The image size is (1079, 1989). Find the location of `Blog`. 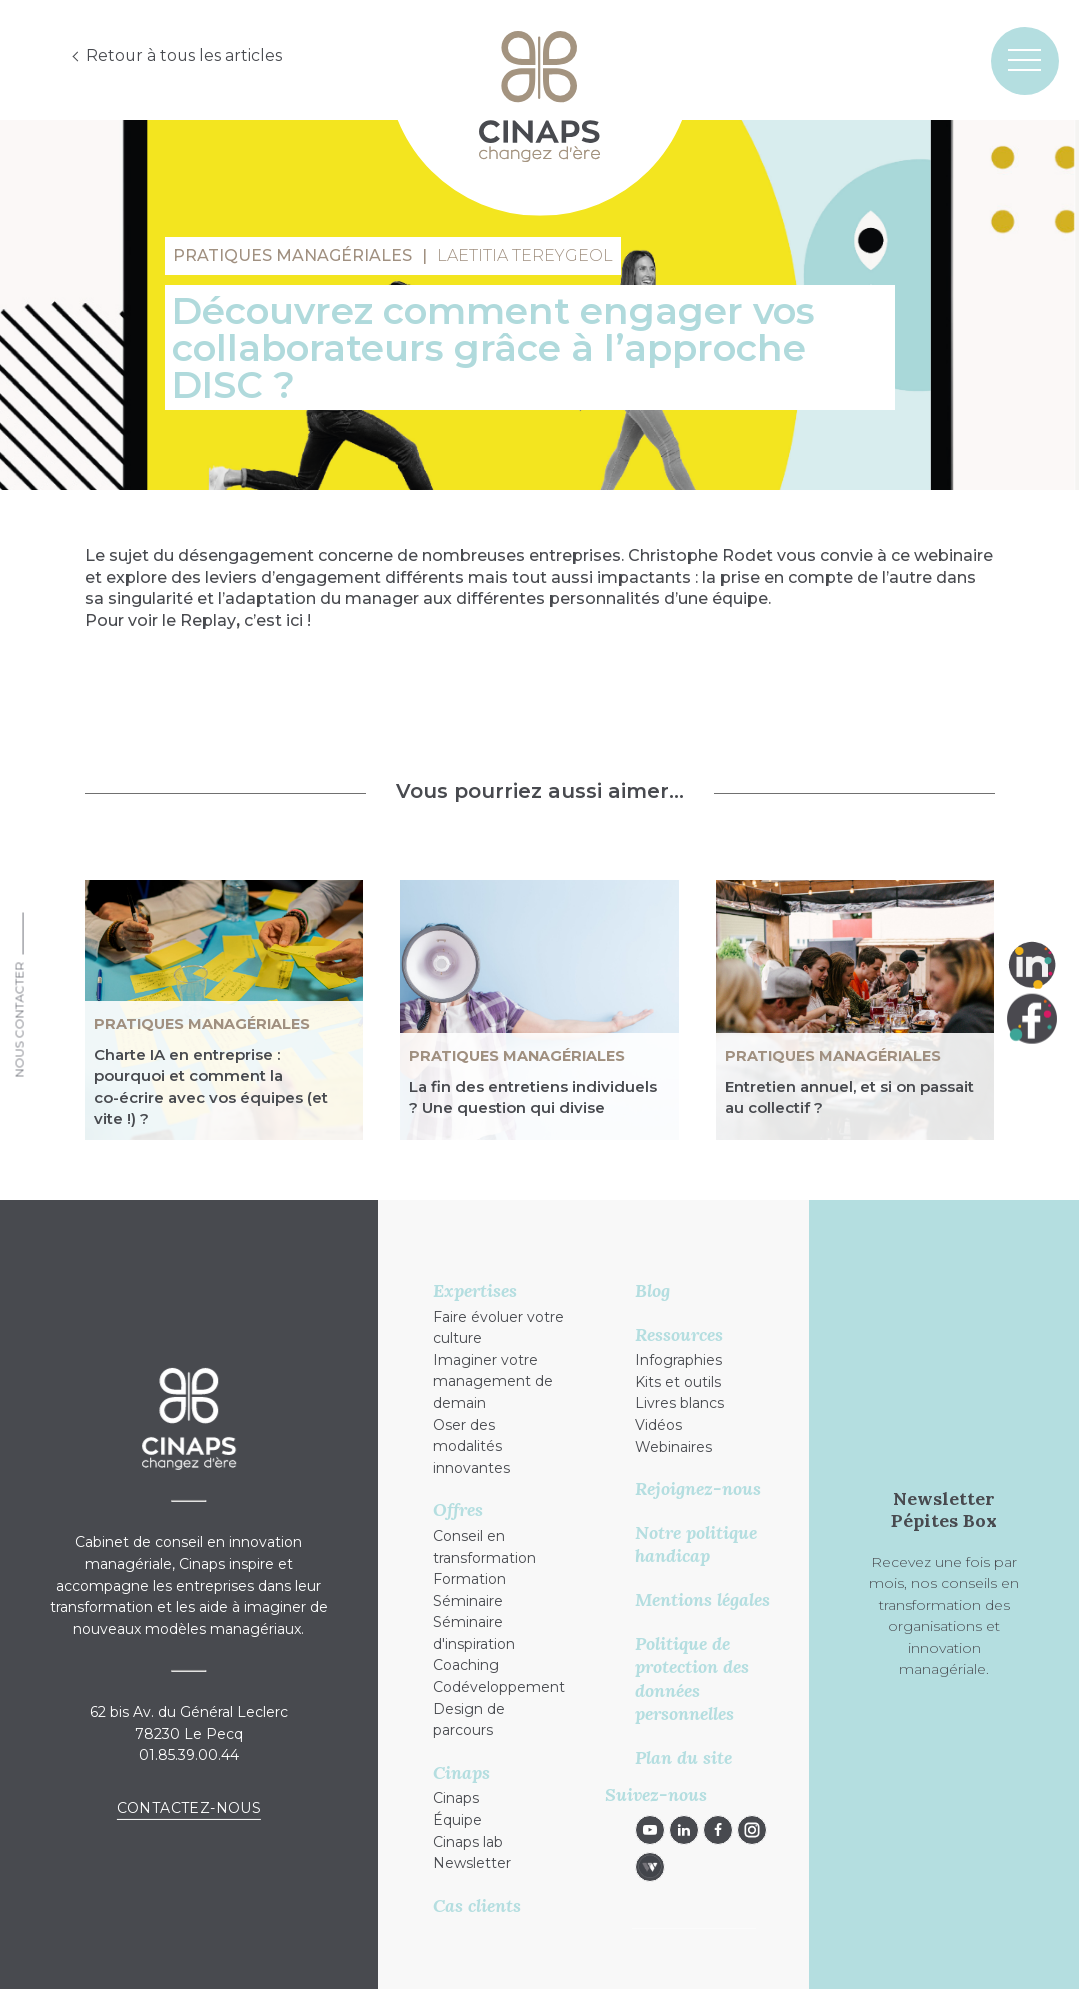

Blog is located at coordinates (652, 1290).